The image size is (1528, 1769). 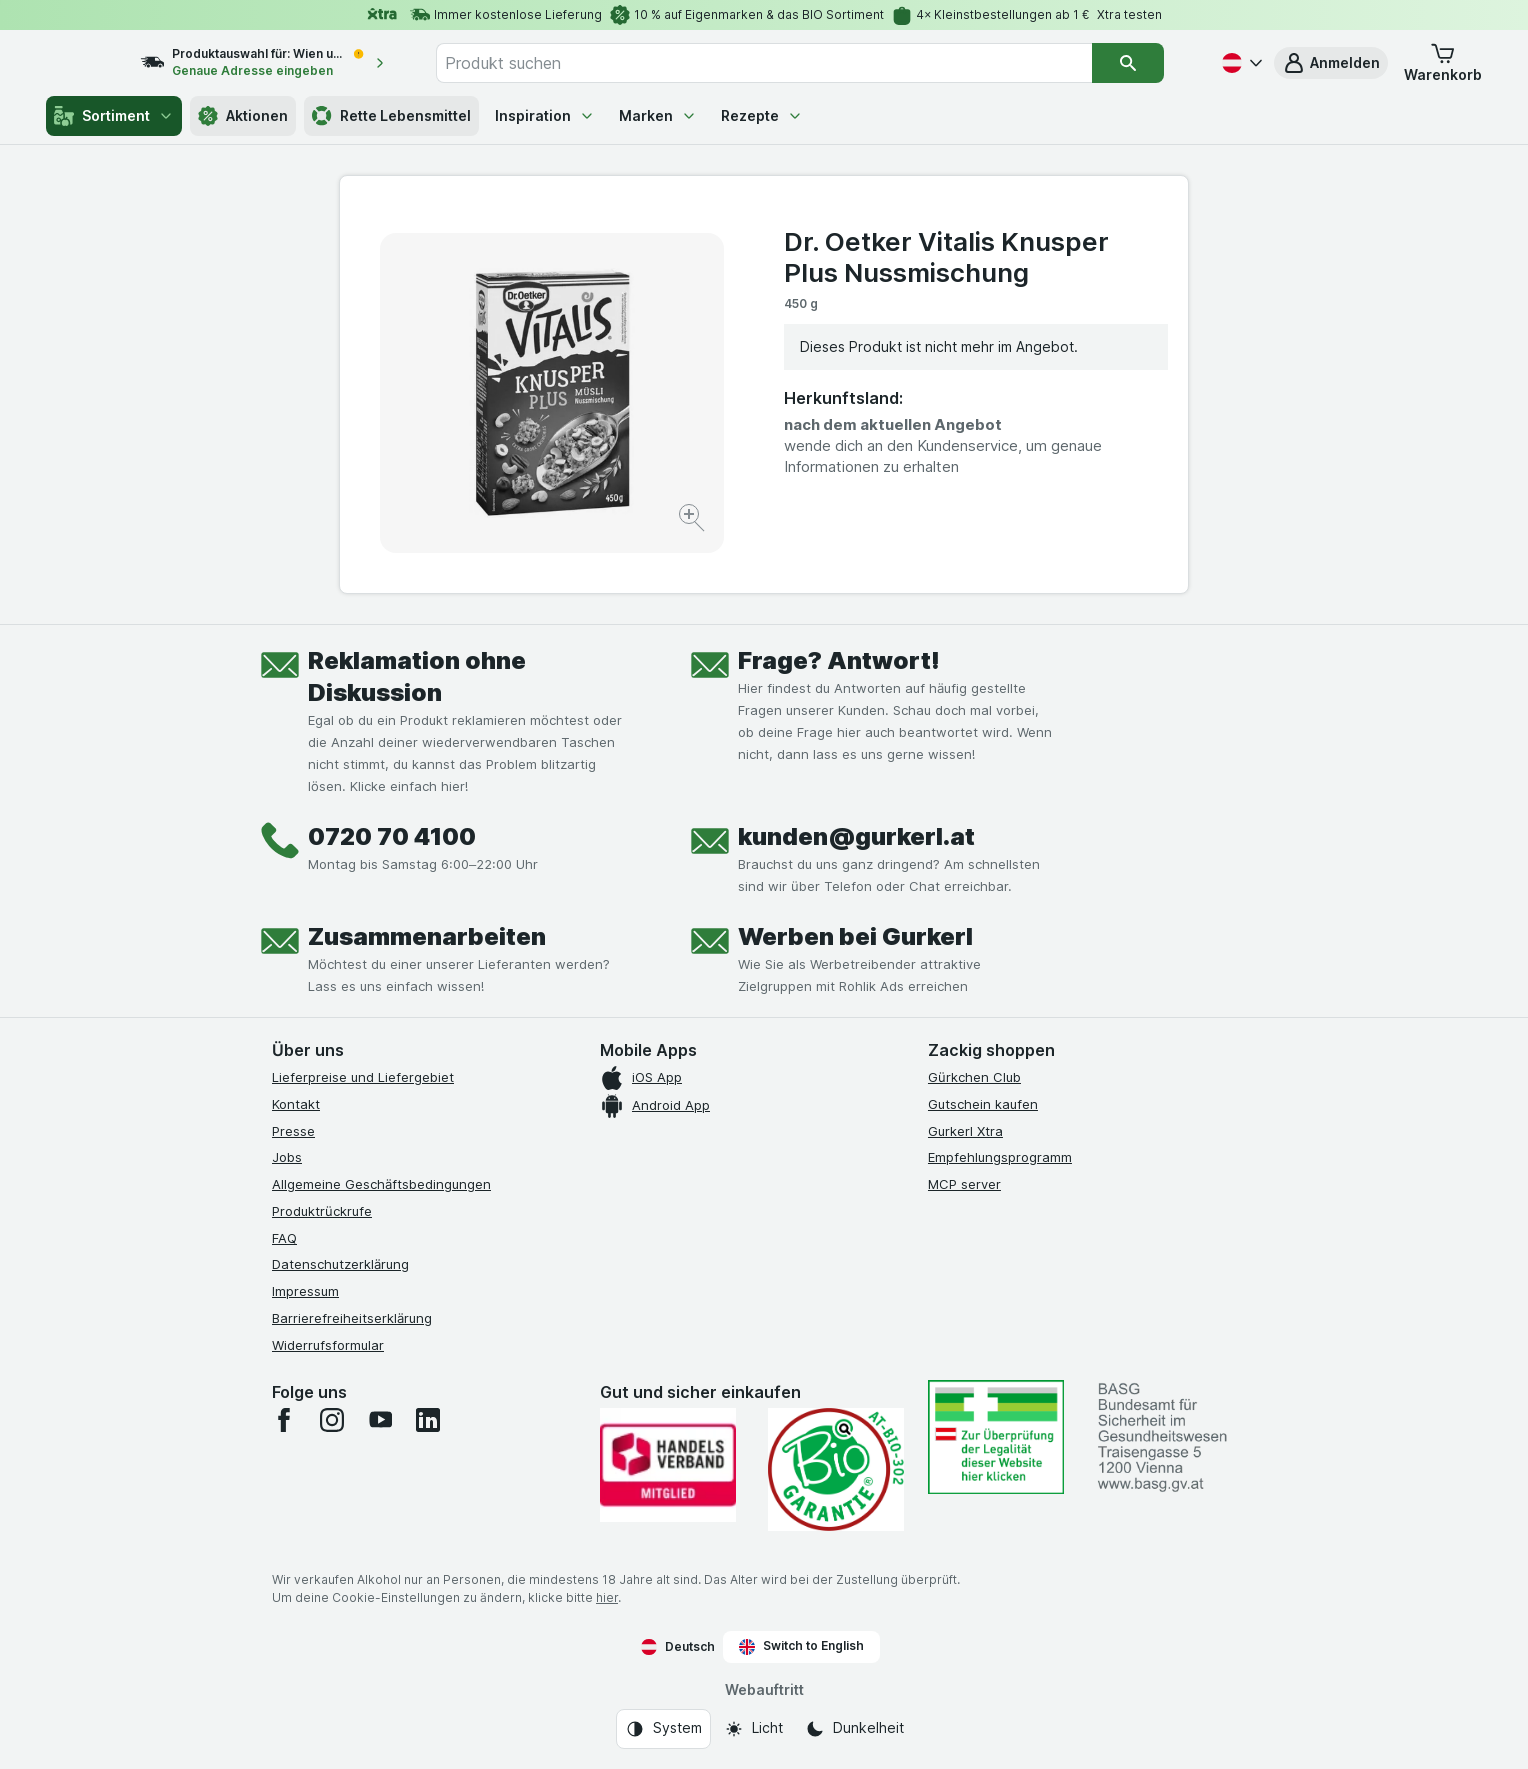 I want to click on Gürkchen Club, so click(x=974, y=1077).